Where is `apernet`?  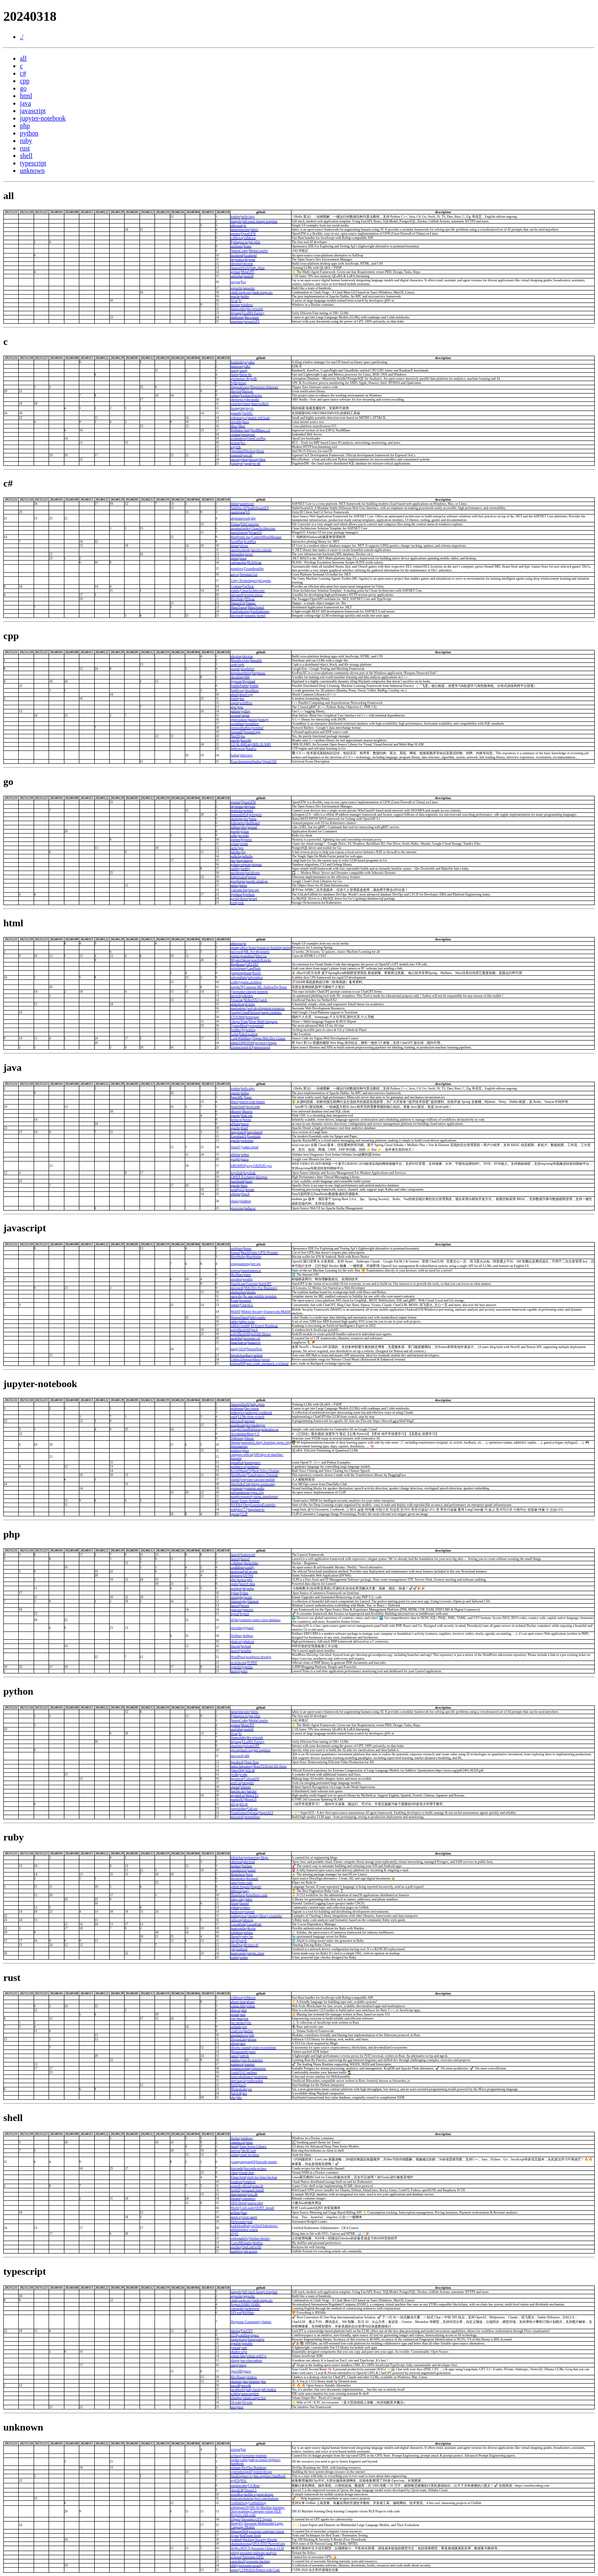 apernet is located at coordinates (235, 234).